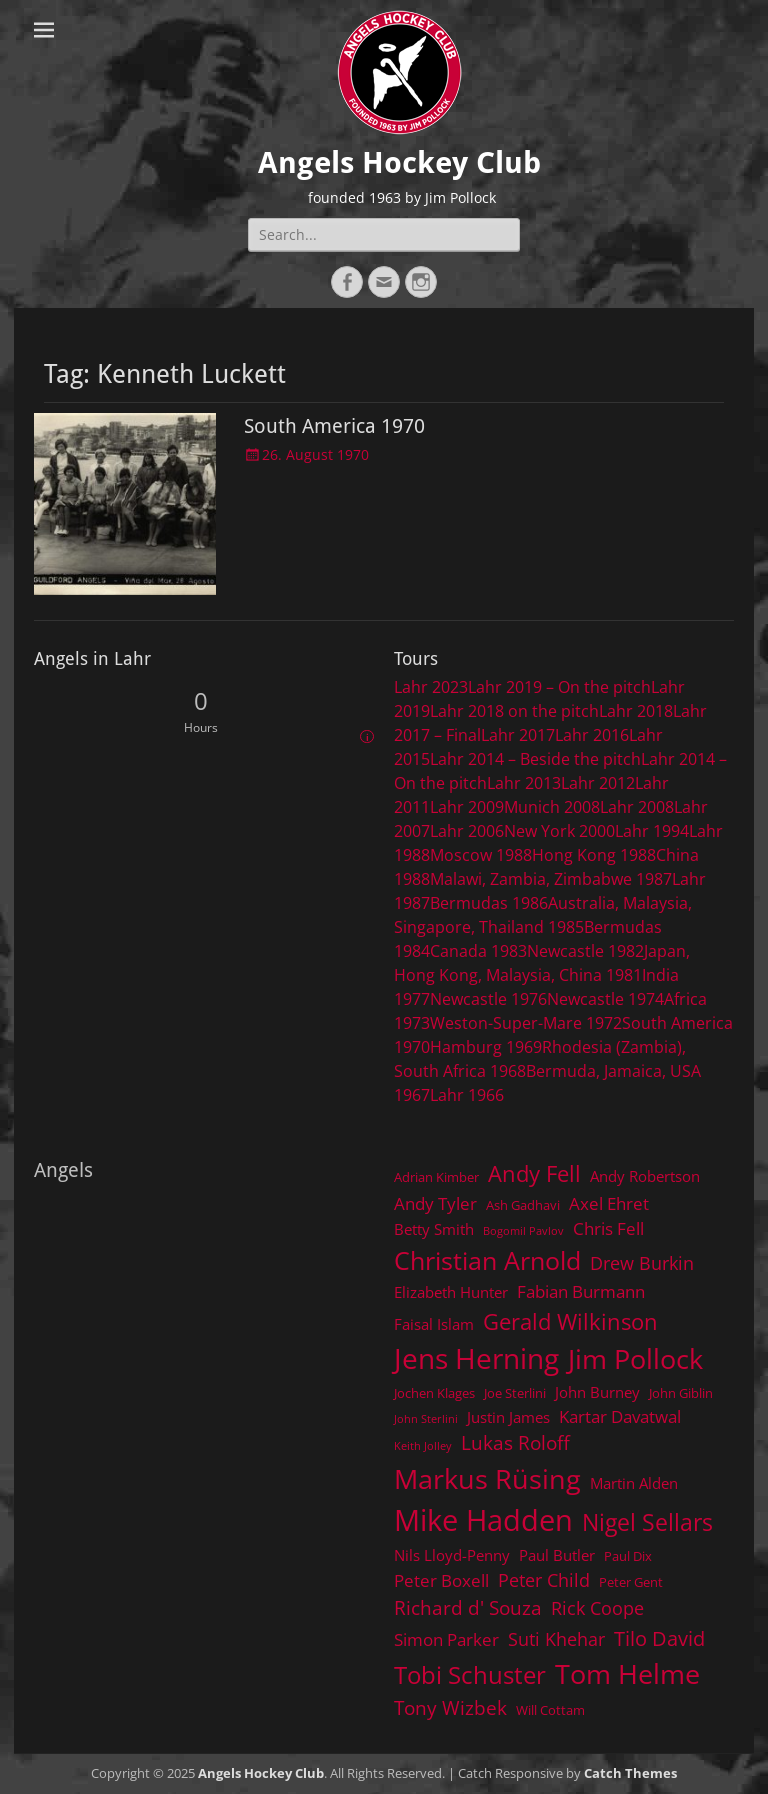 This screenshot has width=768, height=1794. I want to click on Drew Burkin [Drew Burkin (7 items)], so click(642, 1263).